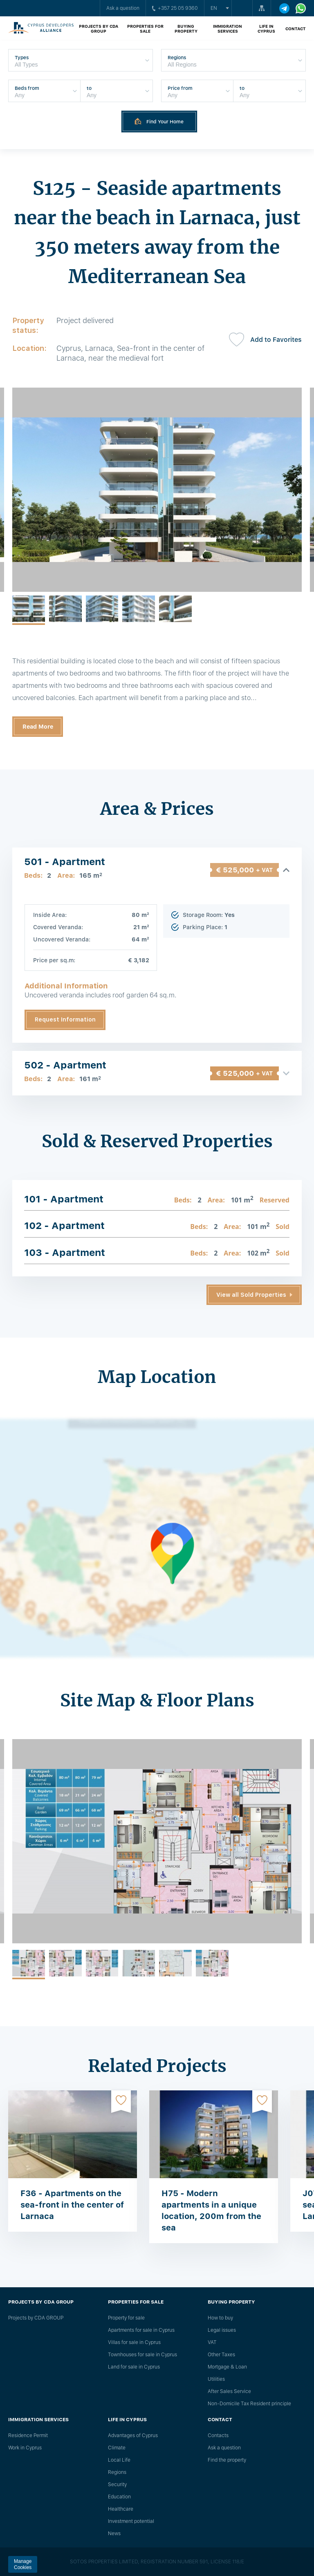  I want to click on Other Taxes, so click(221, 2354).